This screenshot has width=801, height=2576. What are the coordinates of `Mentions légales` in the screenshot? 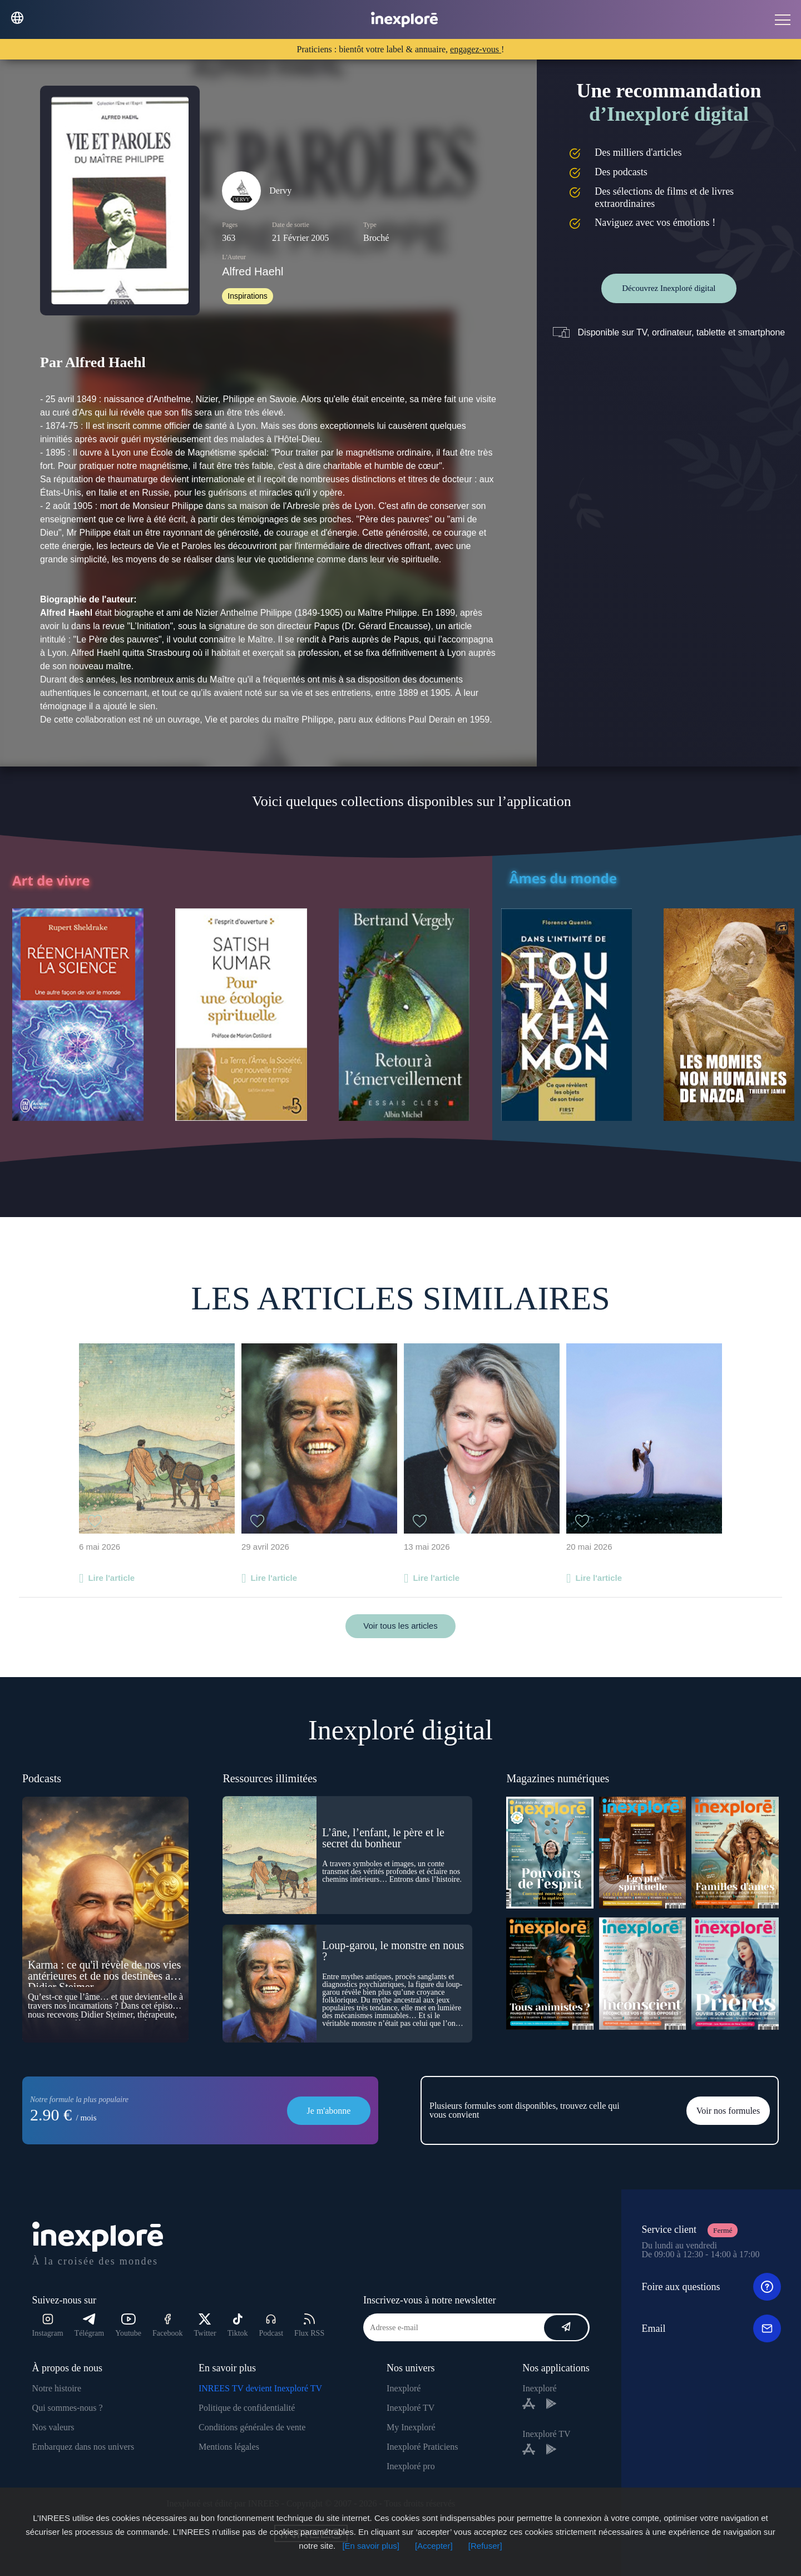 It's located at (229, 2446).